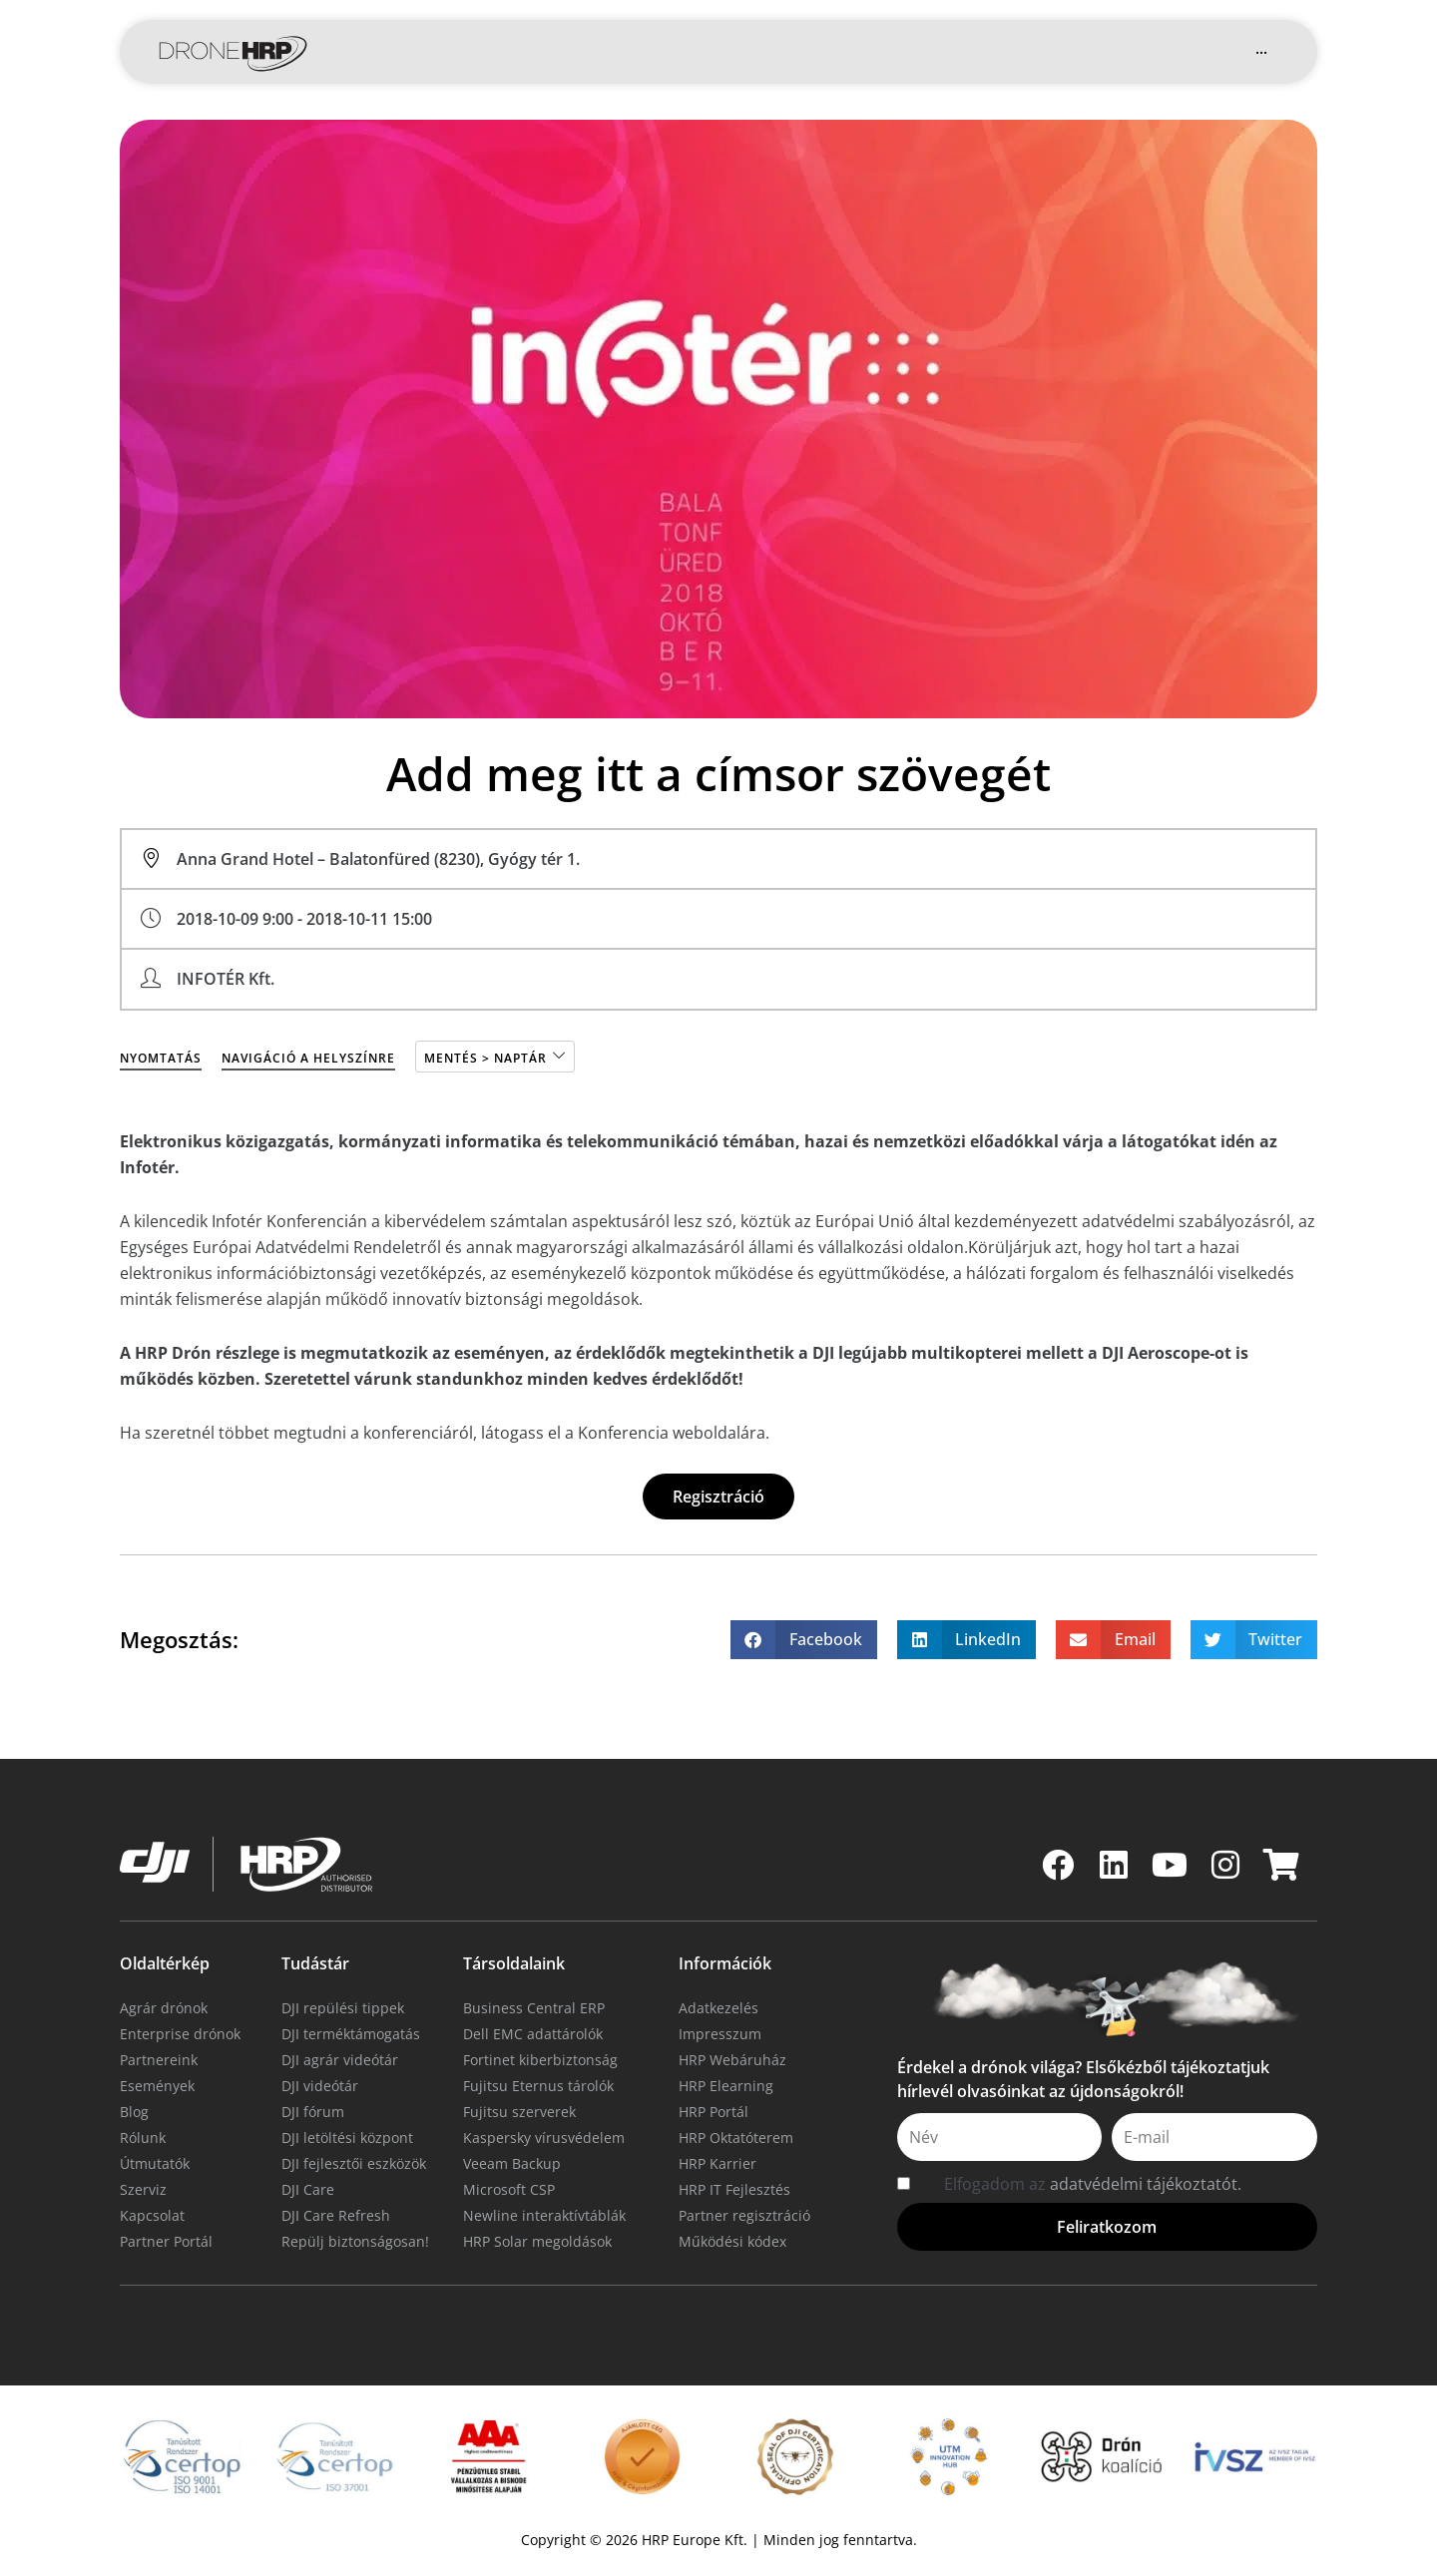  I want to click on [button], so click(1098, 52).